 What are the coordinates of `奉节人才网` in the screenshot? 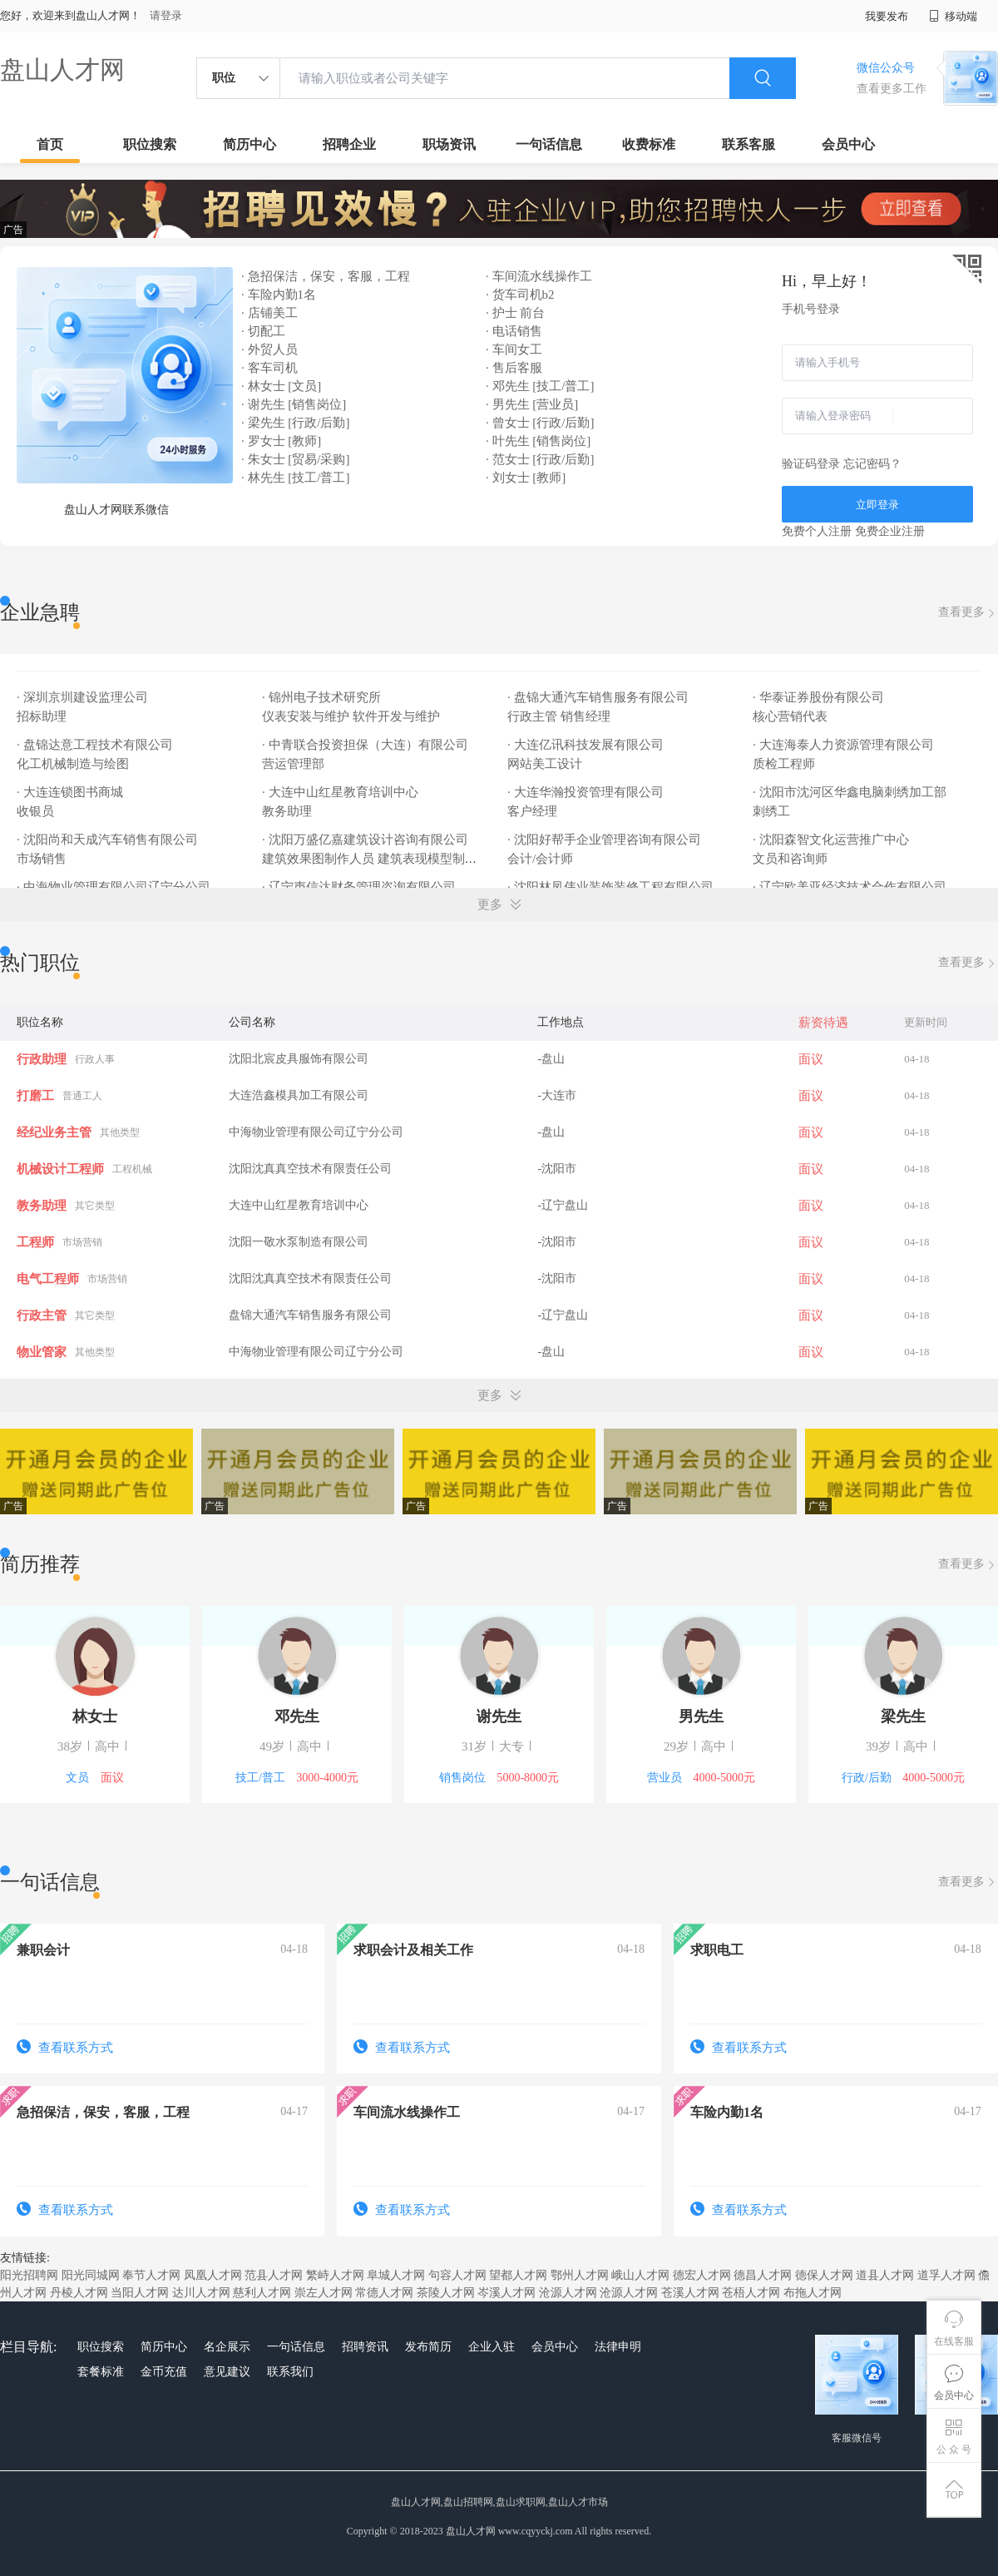 It's located at (151, 2275).